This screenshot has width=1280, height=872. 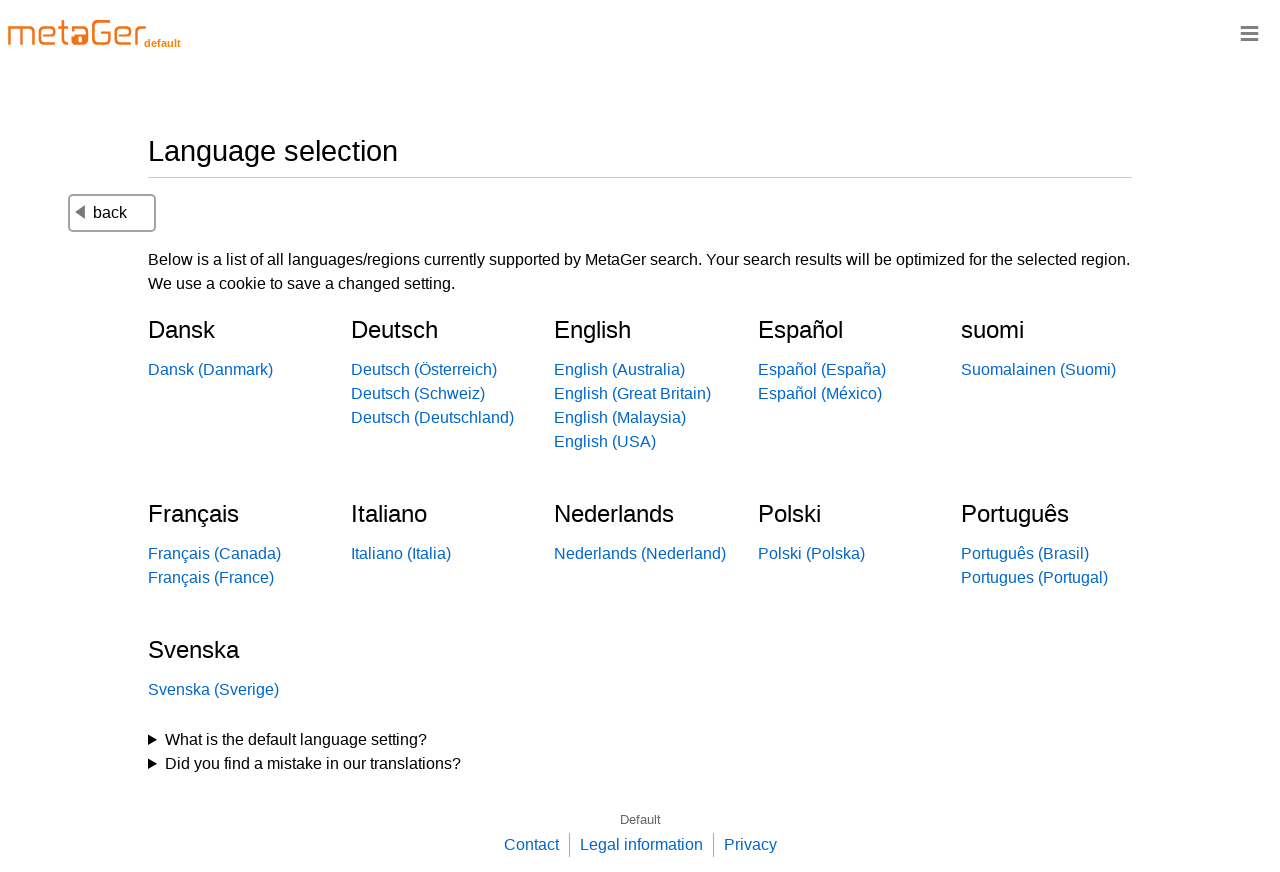 What do you see at coordinates (214, 553) in the screenshot?
I see `Français (Canada)` at bounding box center [214, 553].